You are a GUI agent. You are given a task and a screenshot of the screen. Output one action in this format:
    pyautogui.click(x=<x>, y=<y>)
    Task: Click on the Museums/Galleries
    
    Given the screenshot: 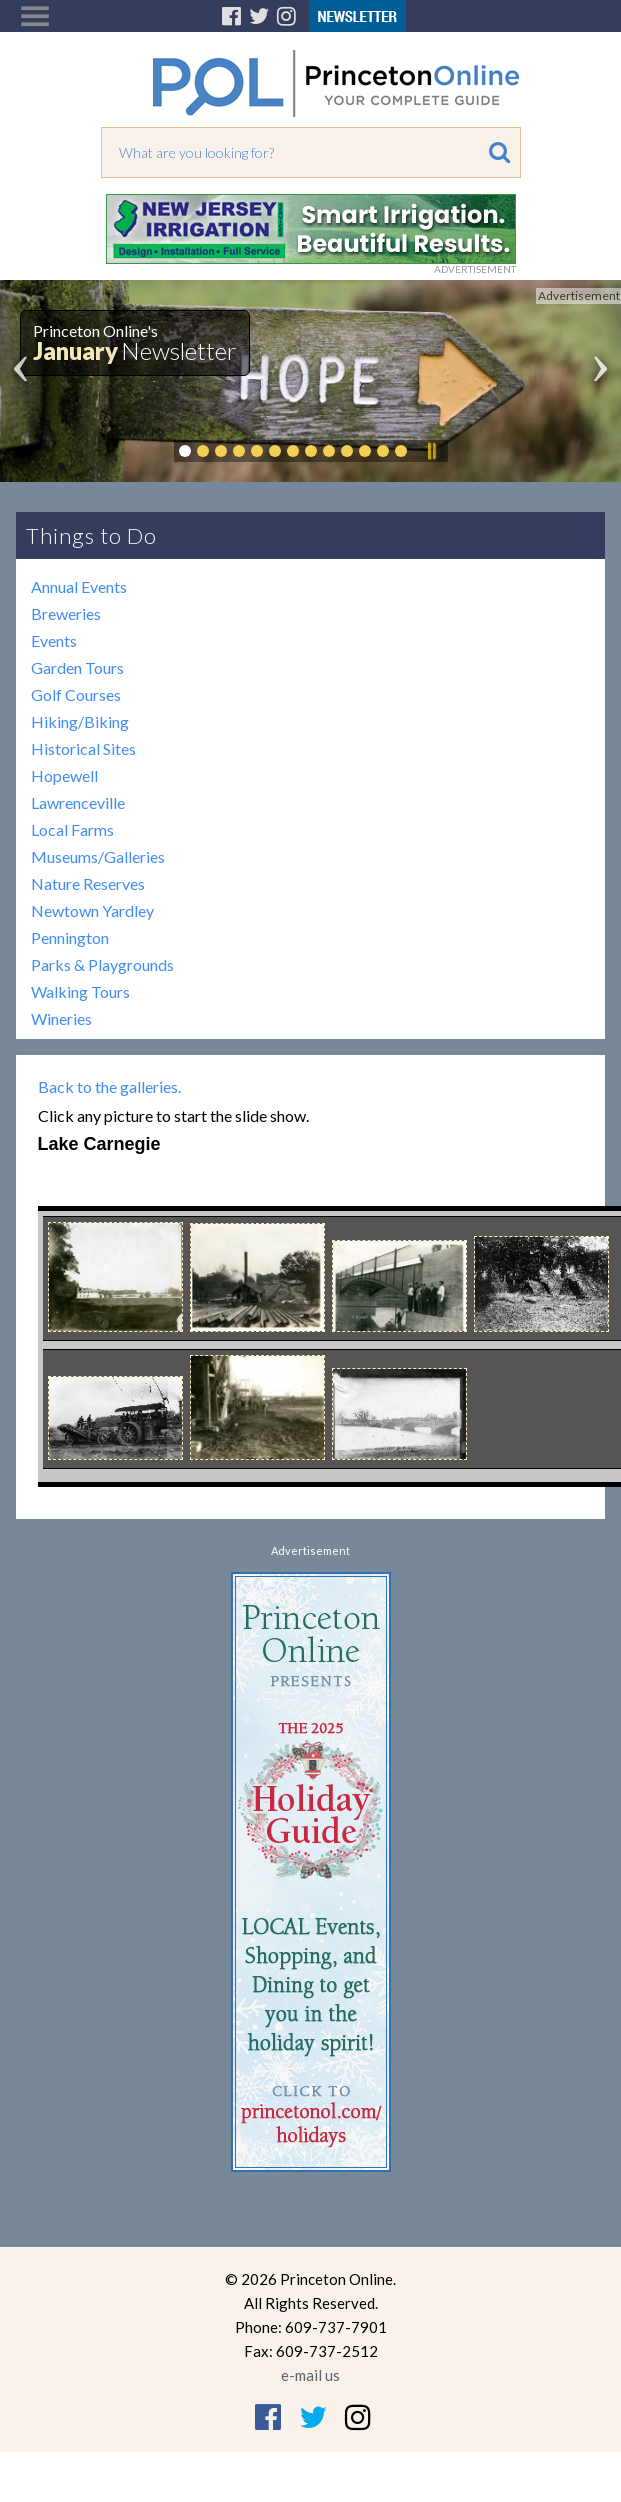 What is the action you would take?
    pyautogui.click(x=98, y=856)
    